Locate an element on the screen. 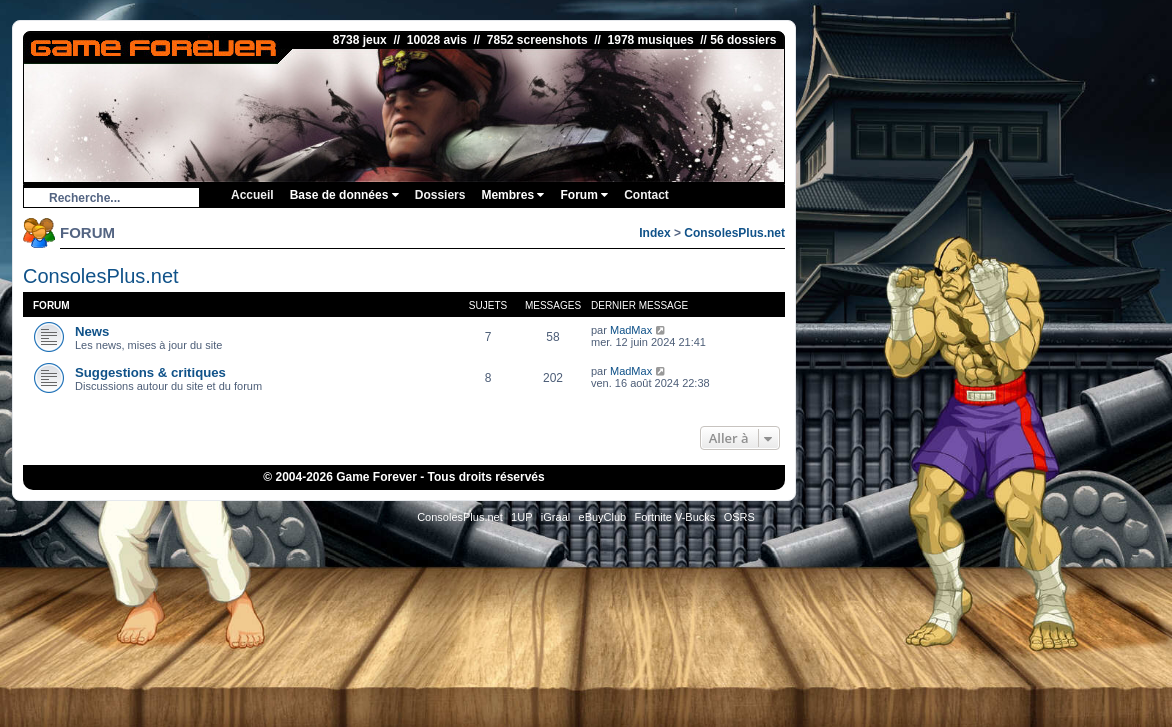 The image size is (1172, 727). Index is located at coordinates (654, 233).